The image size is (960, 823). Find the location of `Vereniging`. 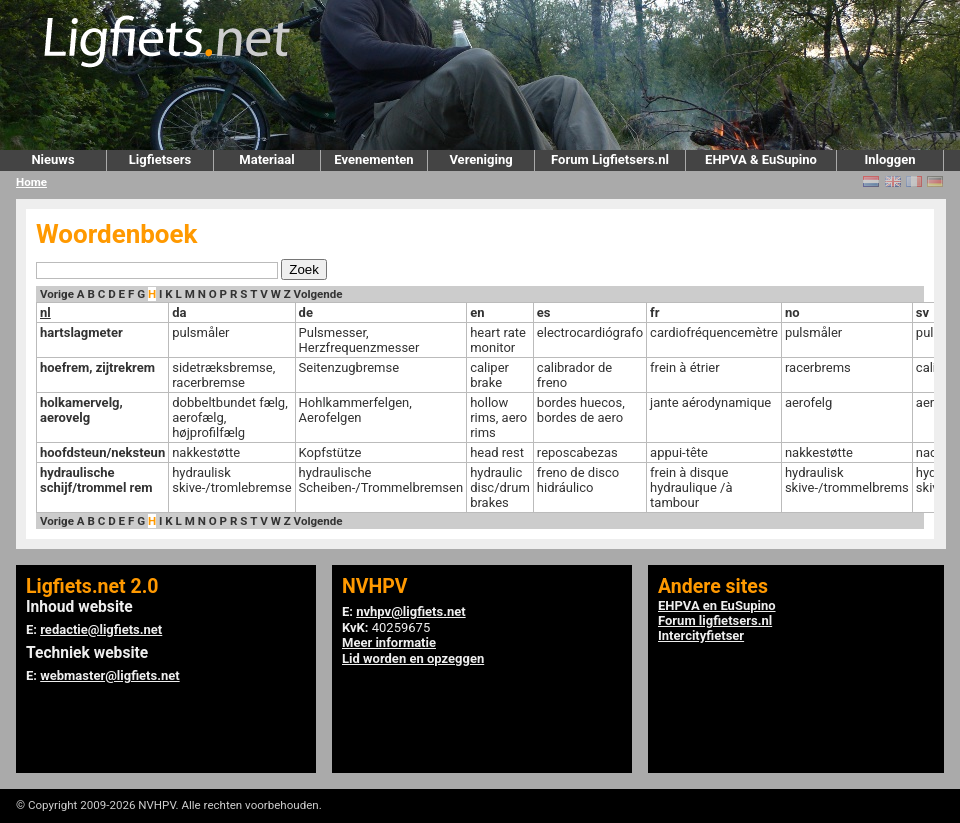

Vereniging is located at coordinates (480, 159).